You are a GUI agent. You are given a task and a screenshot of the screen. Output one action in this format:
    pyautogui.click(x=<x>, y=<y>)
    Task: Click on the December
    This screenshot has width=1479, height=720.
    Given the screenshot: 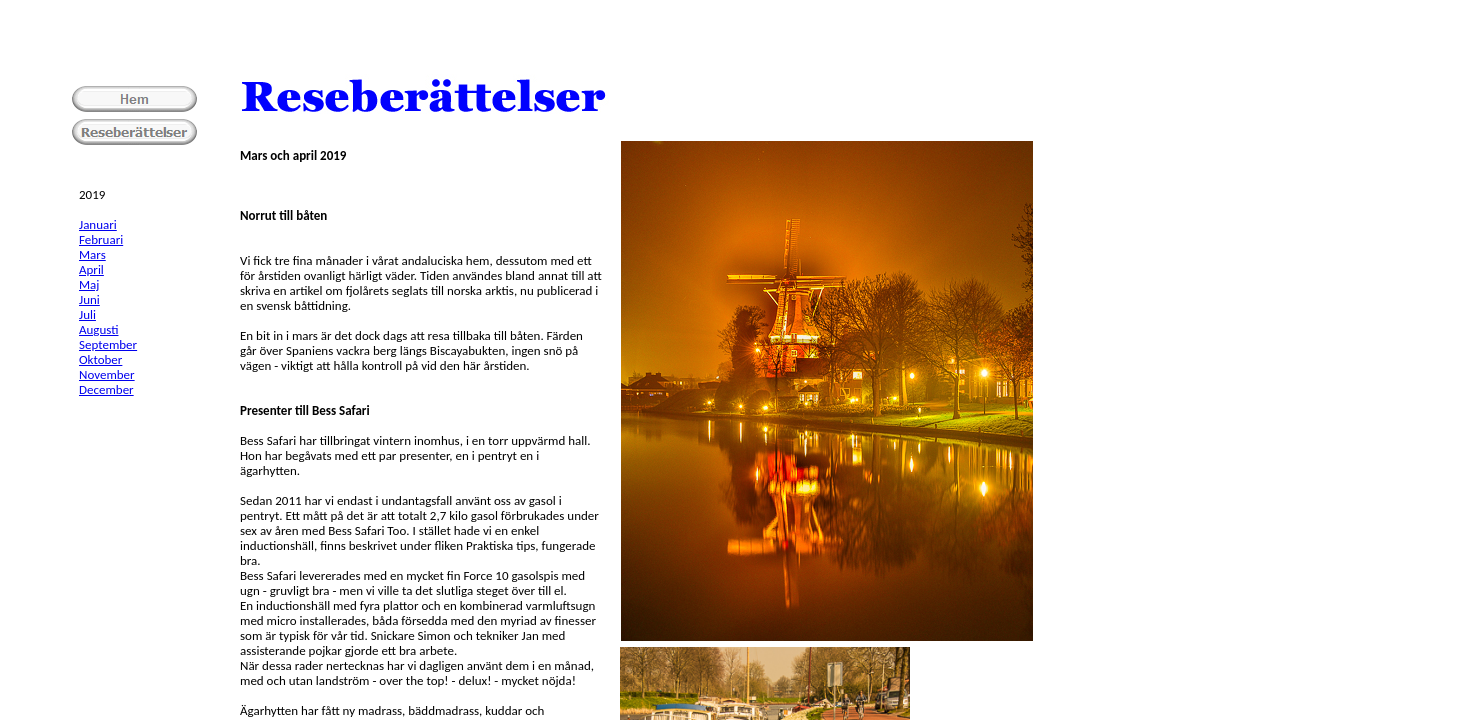 What is the action you would take?
    pyautogui.click(x=106, y=389)
    